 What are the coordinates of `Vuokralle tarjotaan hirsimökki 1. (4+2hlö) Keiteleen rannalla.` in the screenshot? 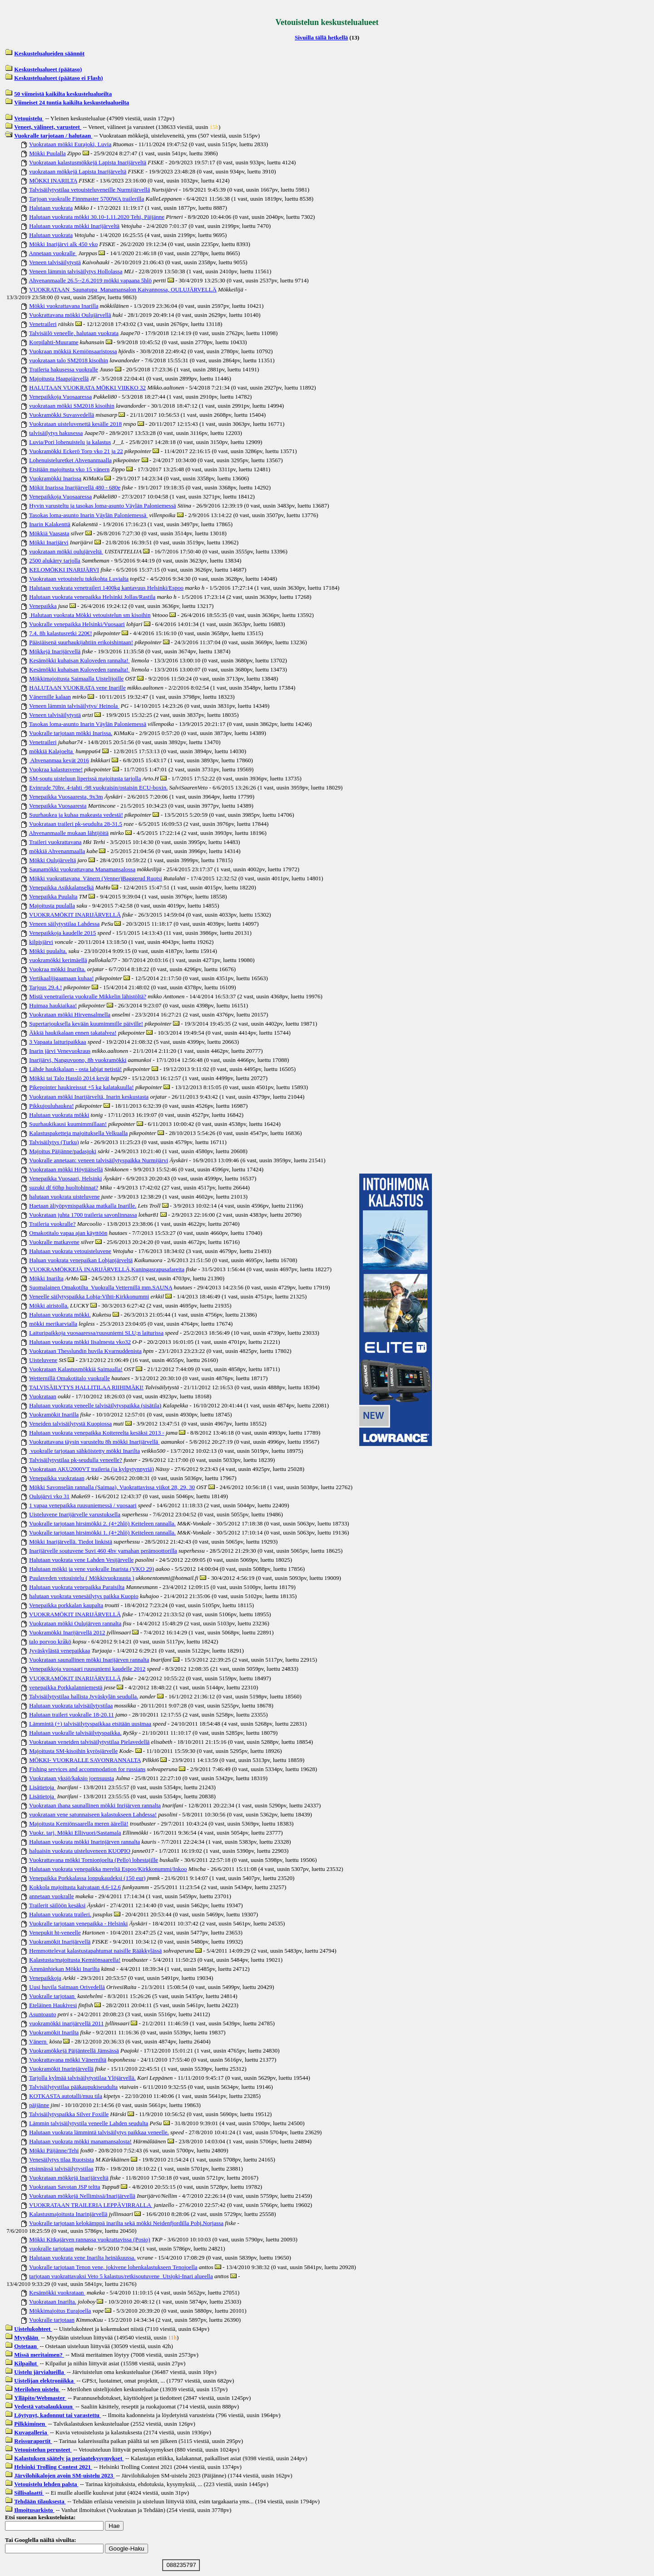 It's located at (102, 1532).